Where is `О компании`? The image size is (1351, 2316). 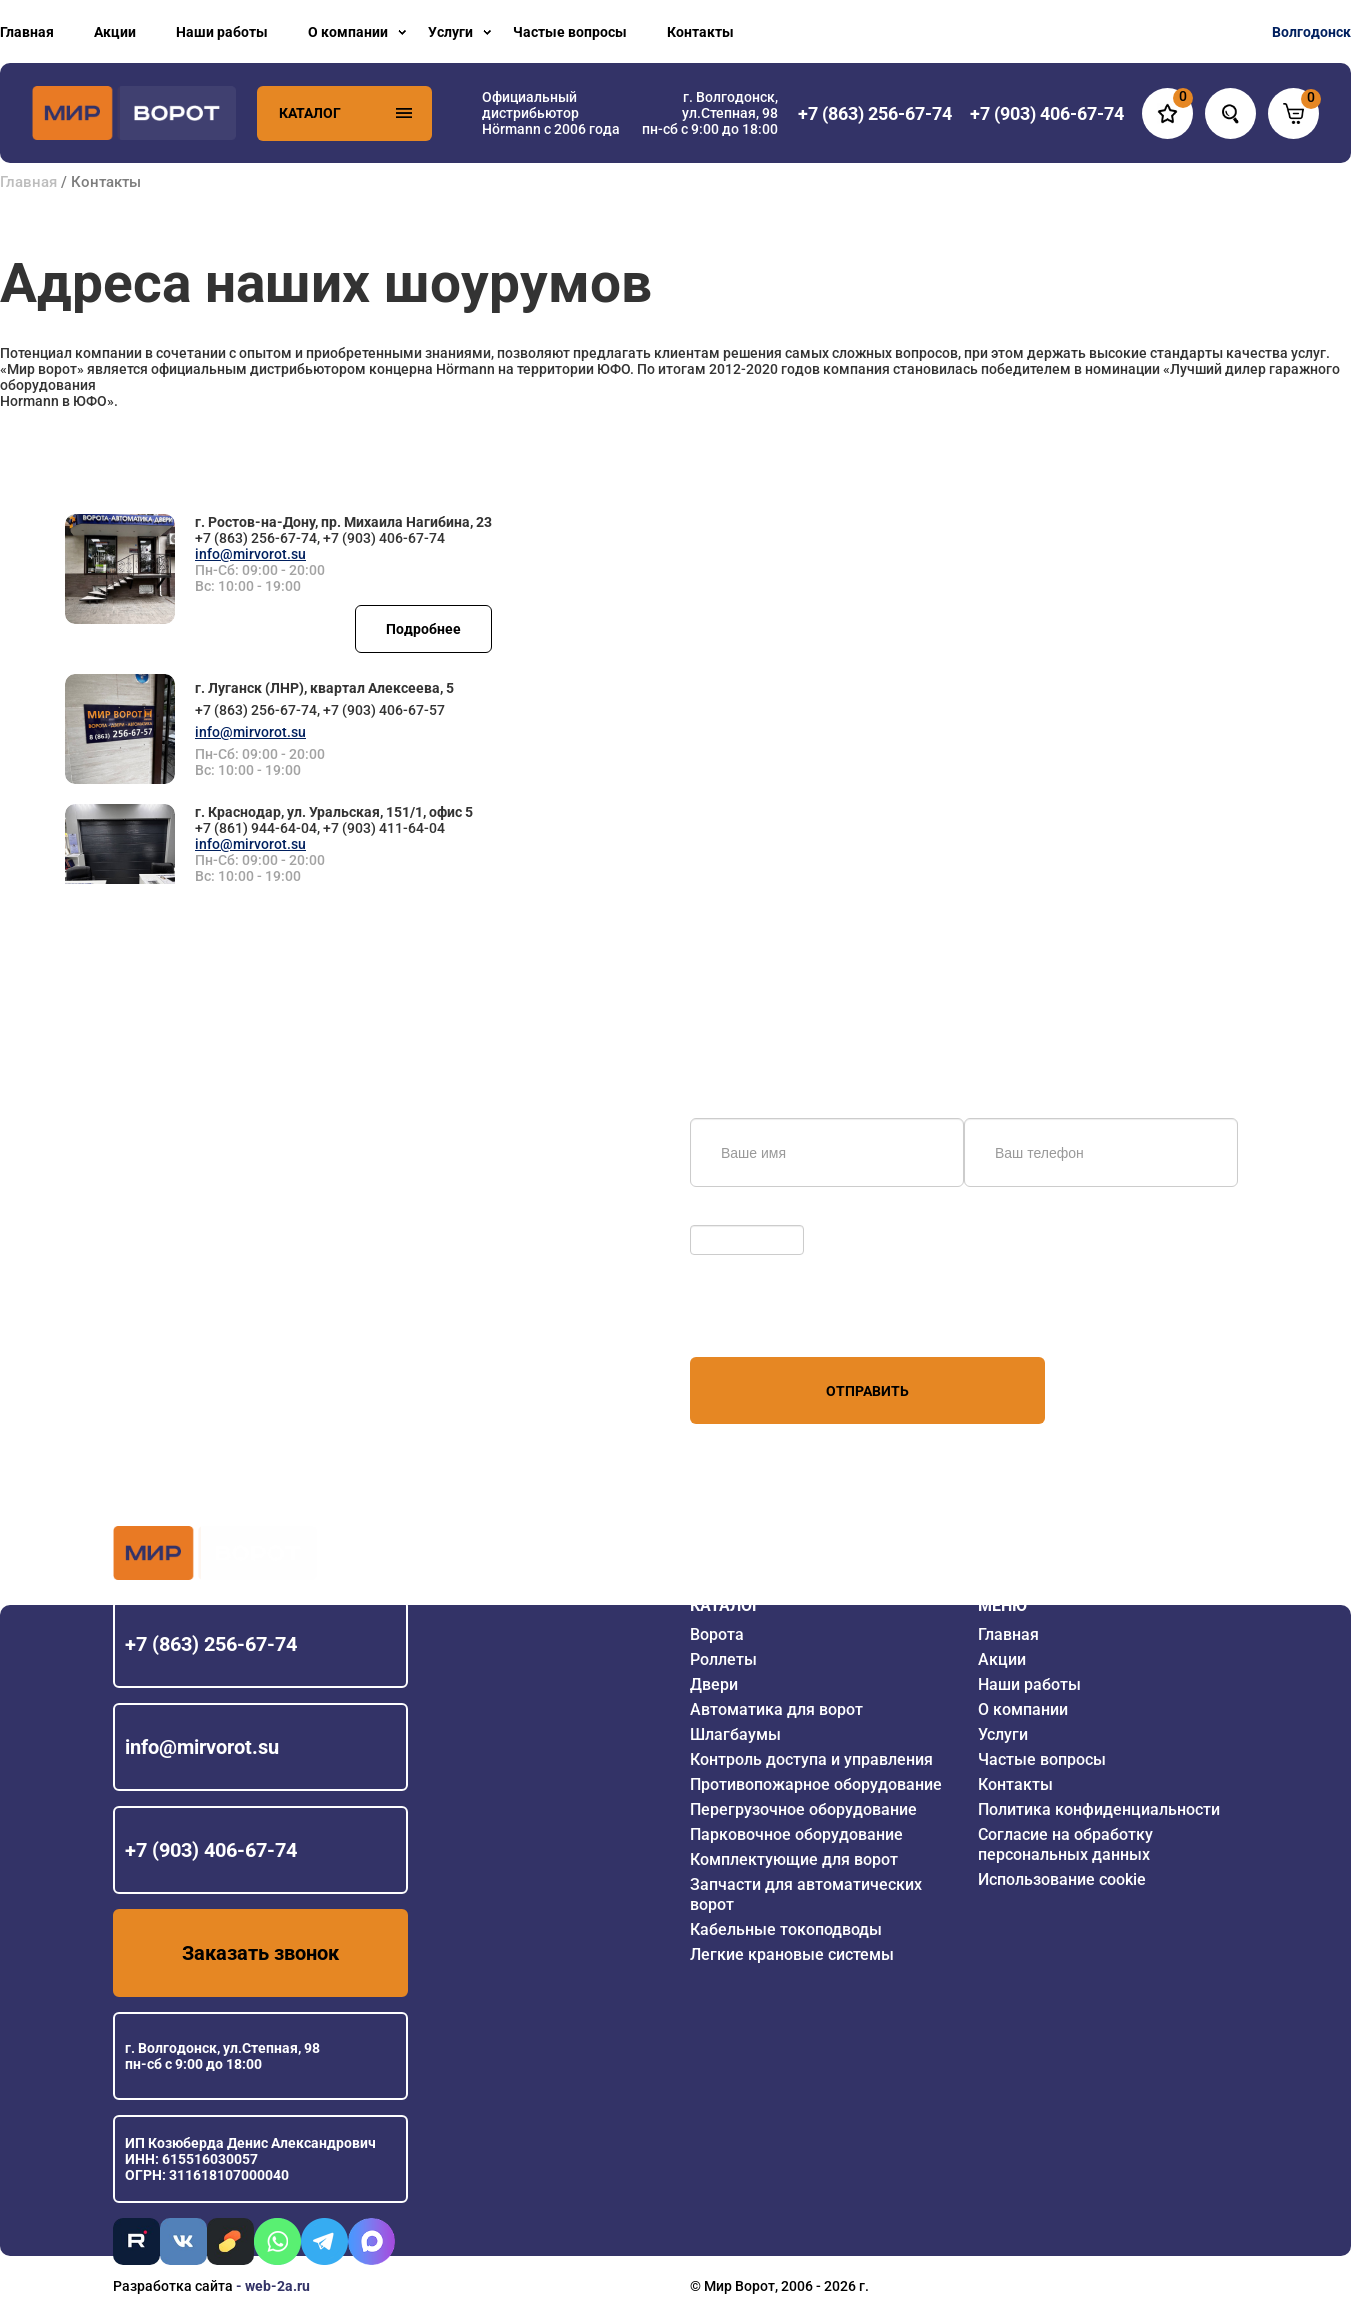 О компании is located at coordinates (348, 32).